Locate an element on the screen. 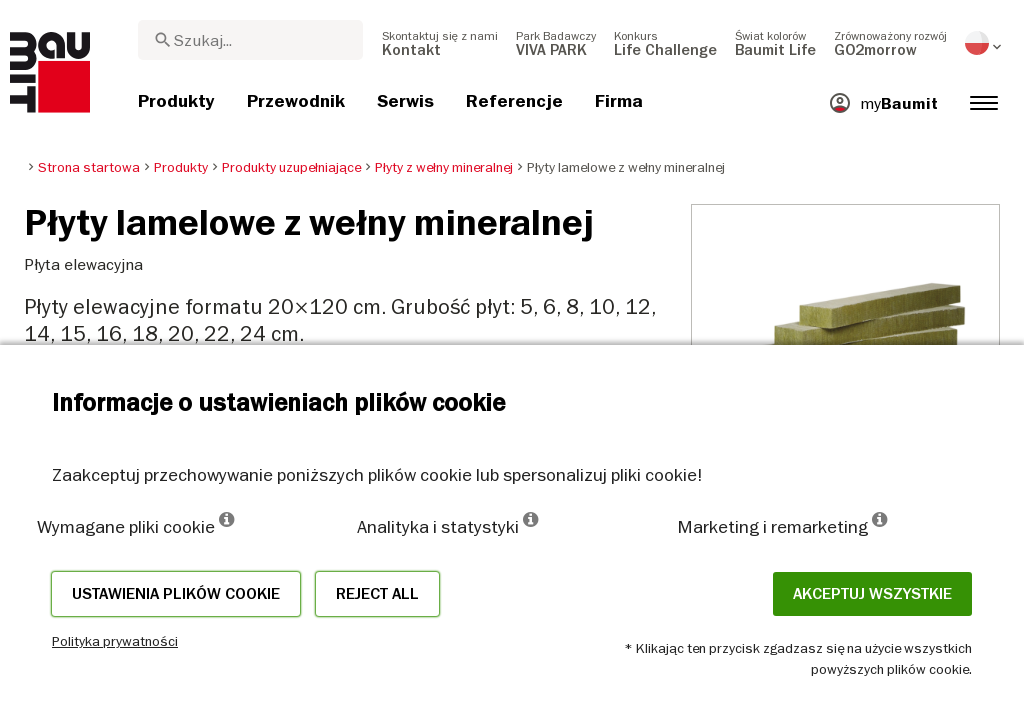  [menuitem] is located at coordinates (440, 43).